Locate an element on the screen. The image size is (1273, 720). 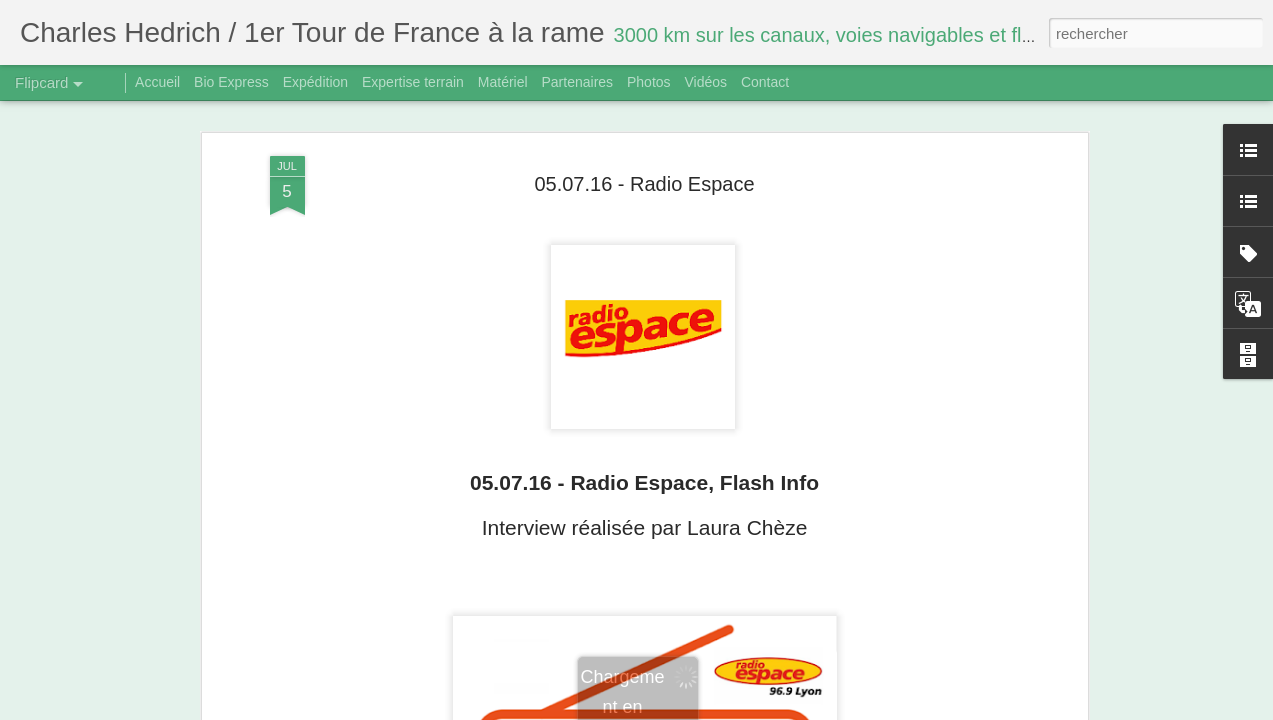
Partenaires is located at coordinates (577, 82).